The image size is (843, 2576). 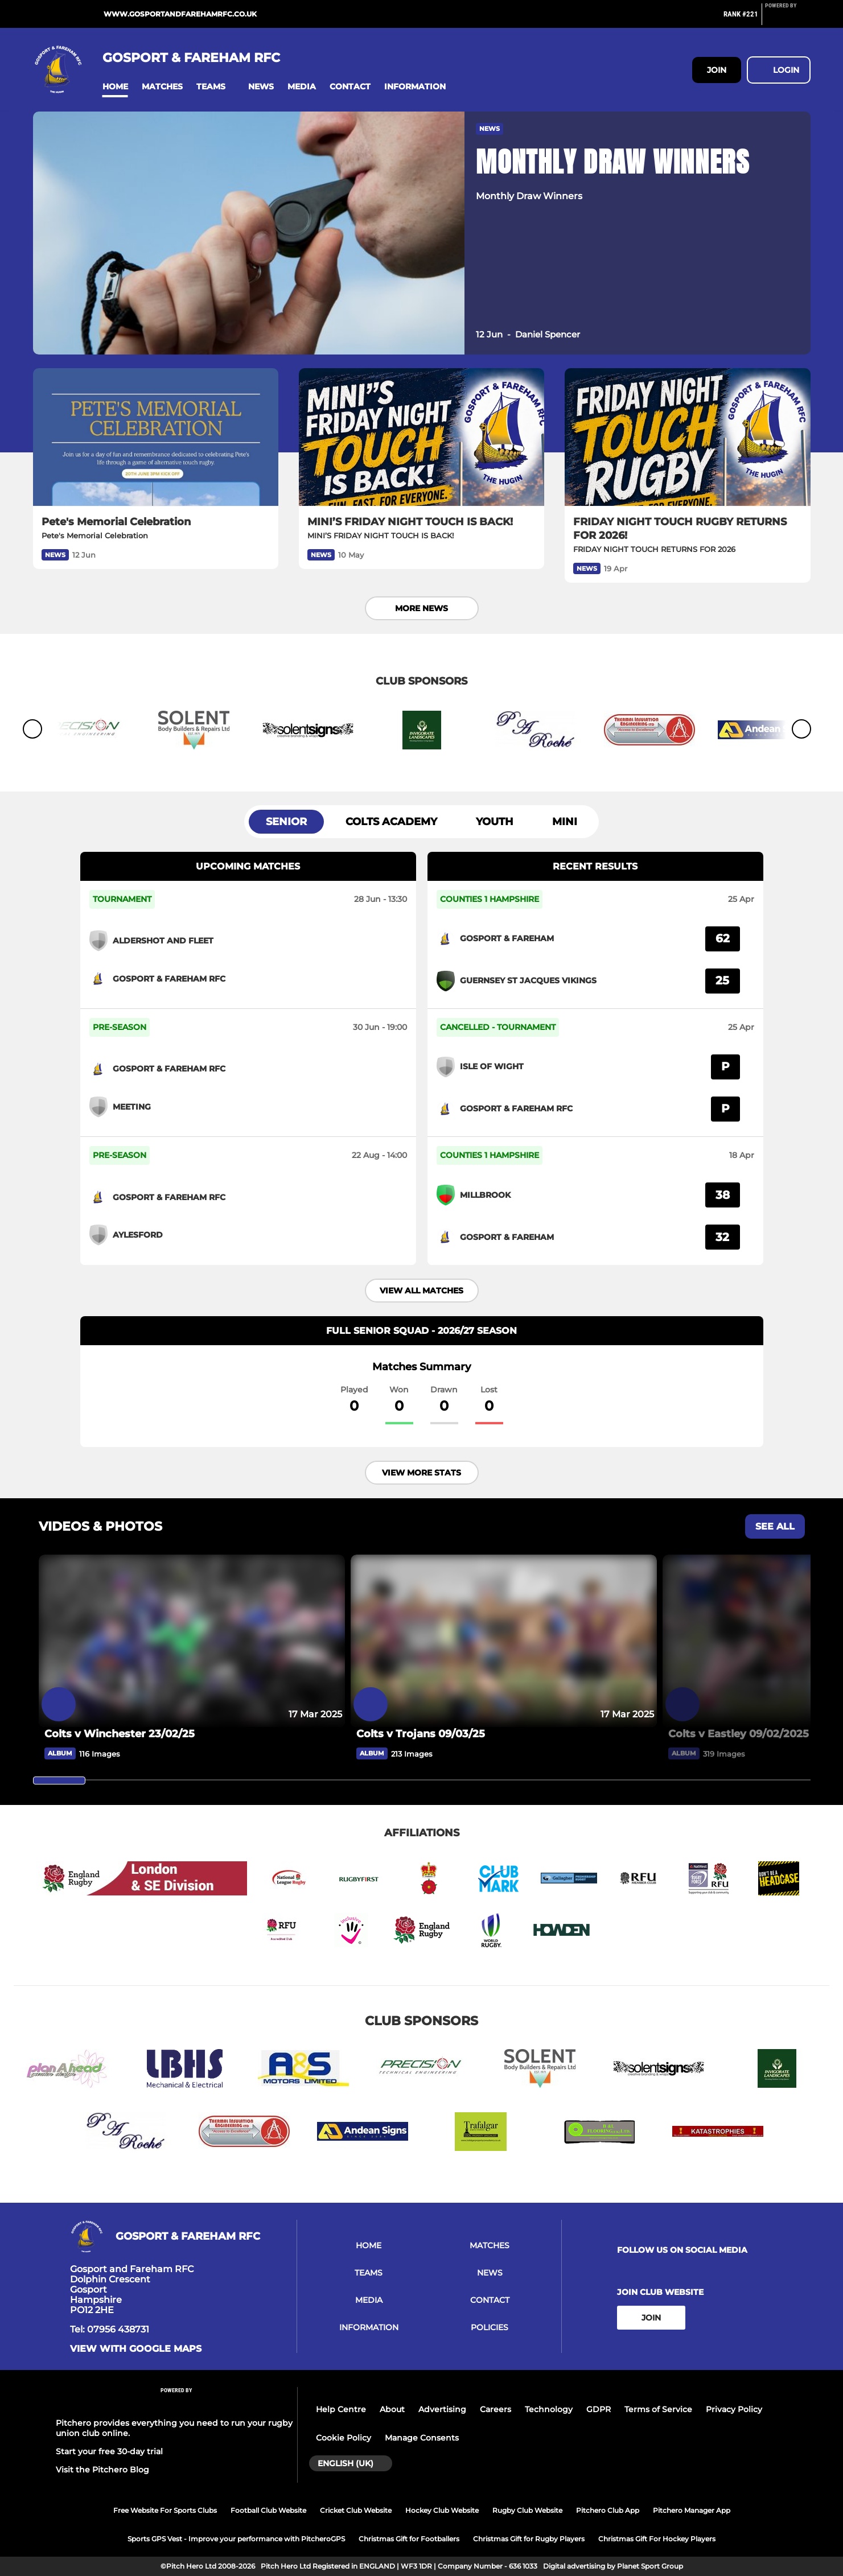 What do you see at coordinates (343, 2438) in the screenshot?
I see `Cookie Policy` at bounding box center [343, 2438].